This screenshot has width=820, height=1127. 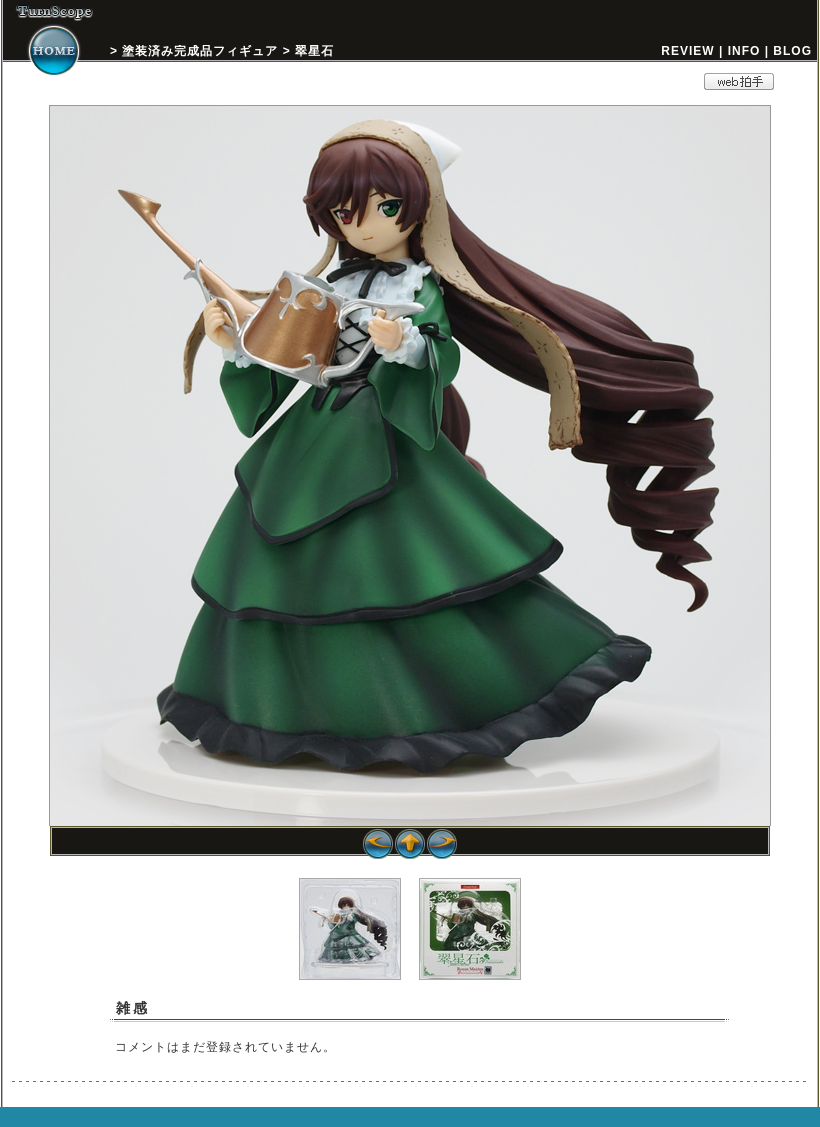 I want to click on 塗装済み完成品フィギュア, so click(x=200, y=51).